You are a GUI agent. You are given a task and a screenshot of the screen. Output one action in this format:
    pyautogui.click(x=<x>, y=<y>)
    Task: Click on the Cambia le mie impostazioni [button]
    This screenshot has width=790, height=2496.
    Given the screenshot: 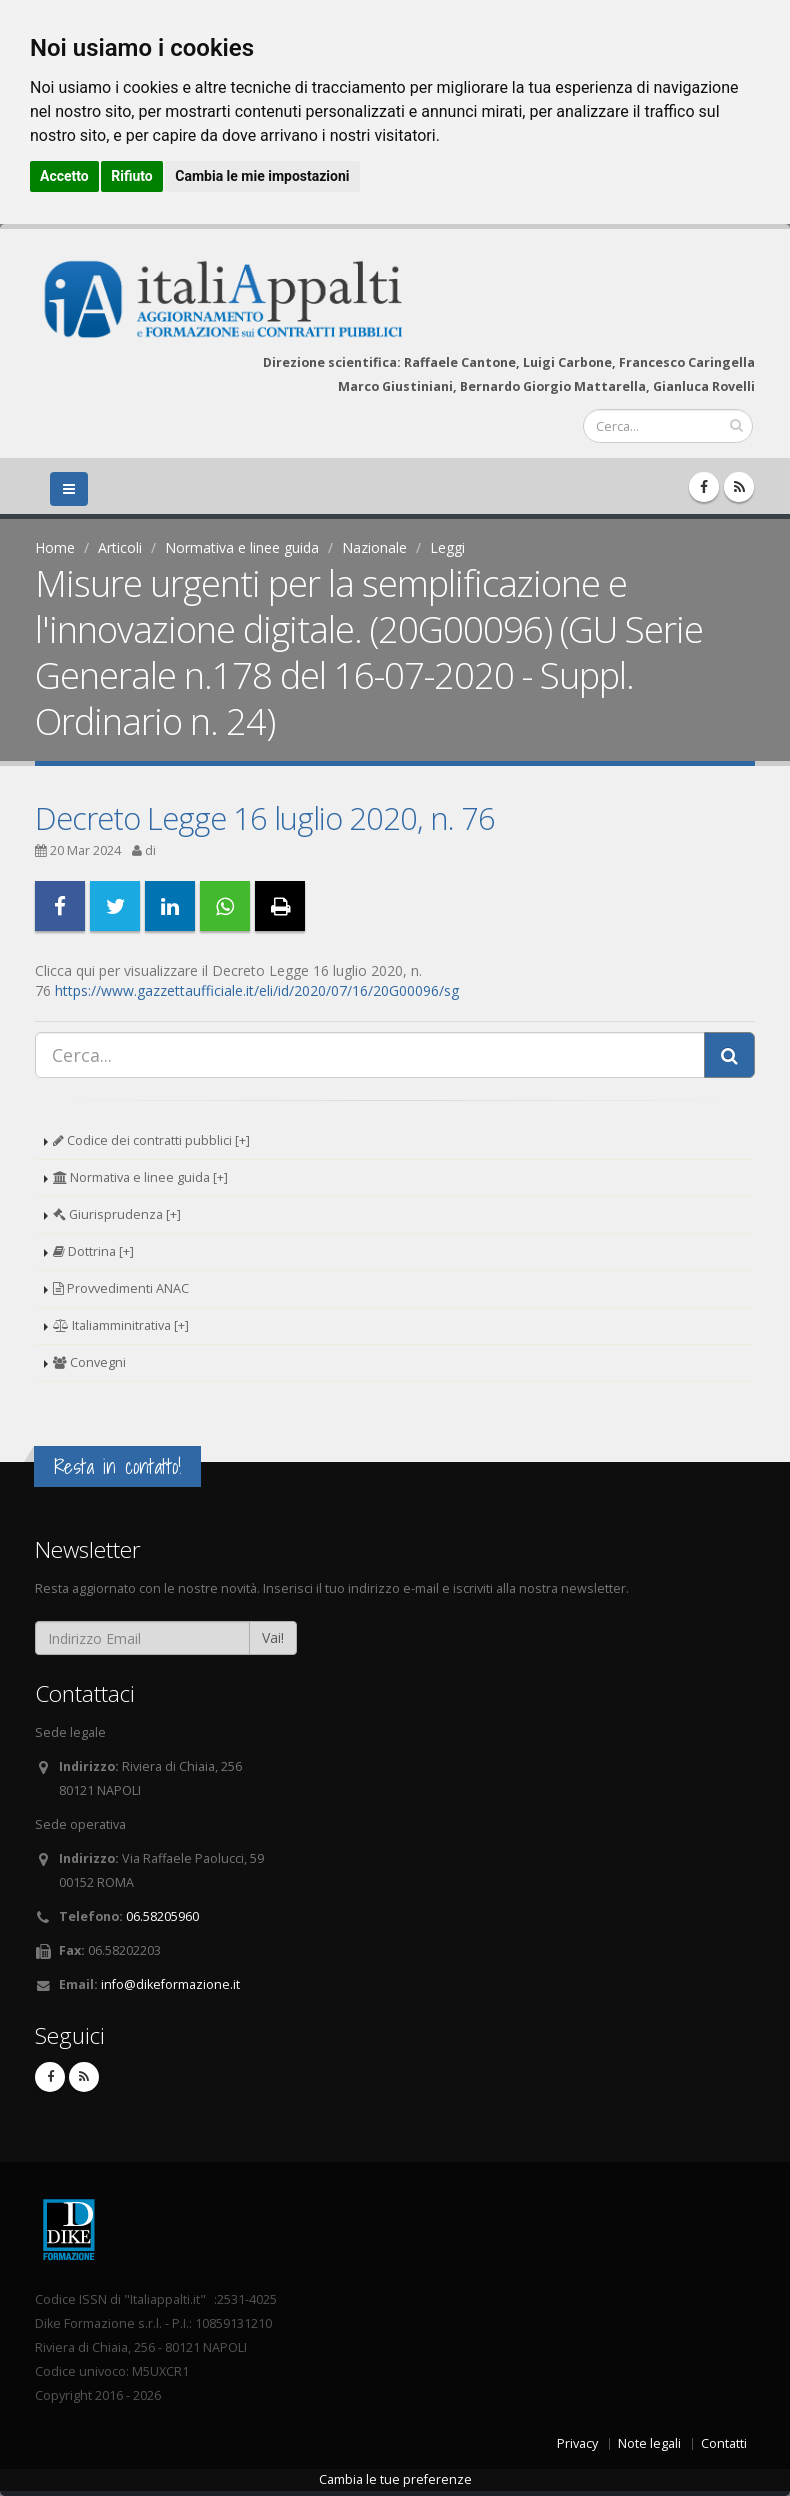 What is the action you would take?
    pyautogui.click(x=262, y=176)
    